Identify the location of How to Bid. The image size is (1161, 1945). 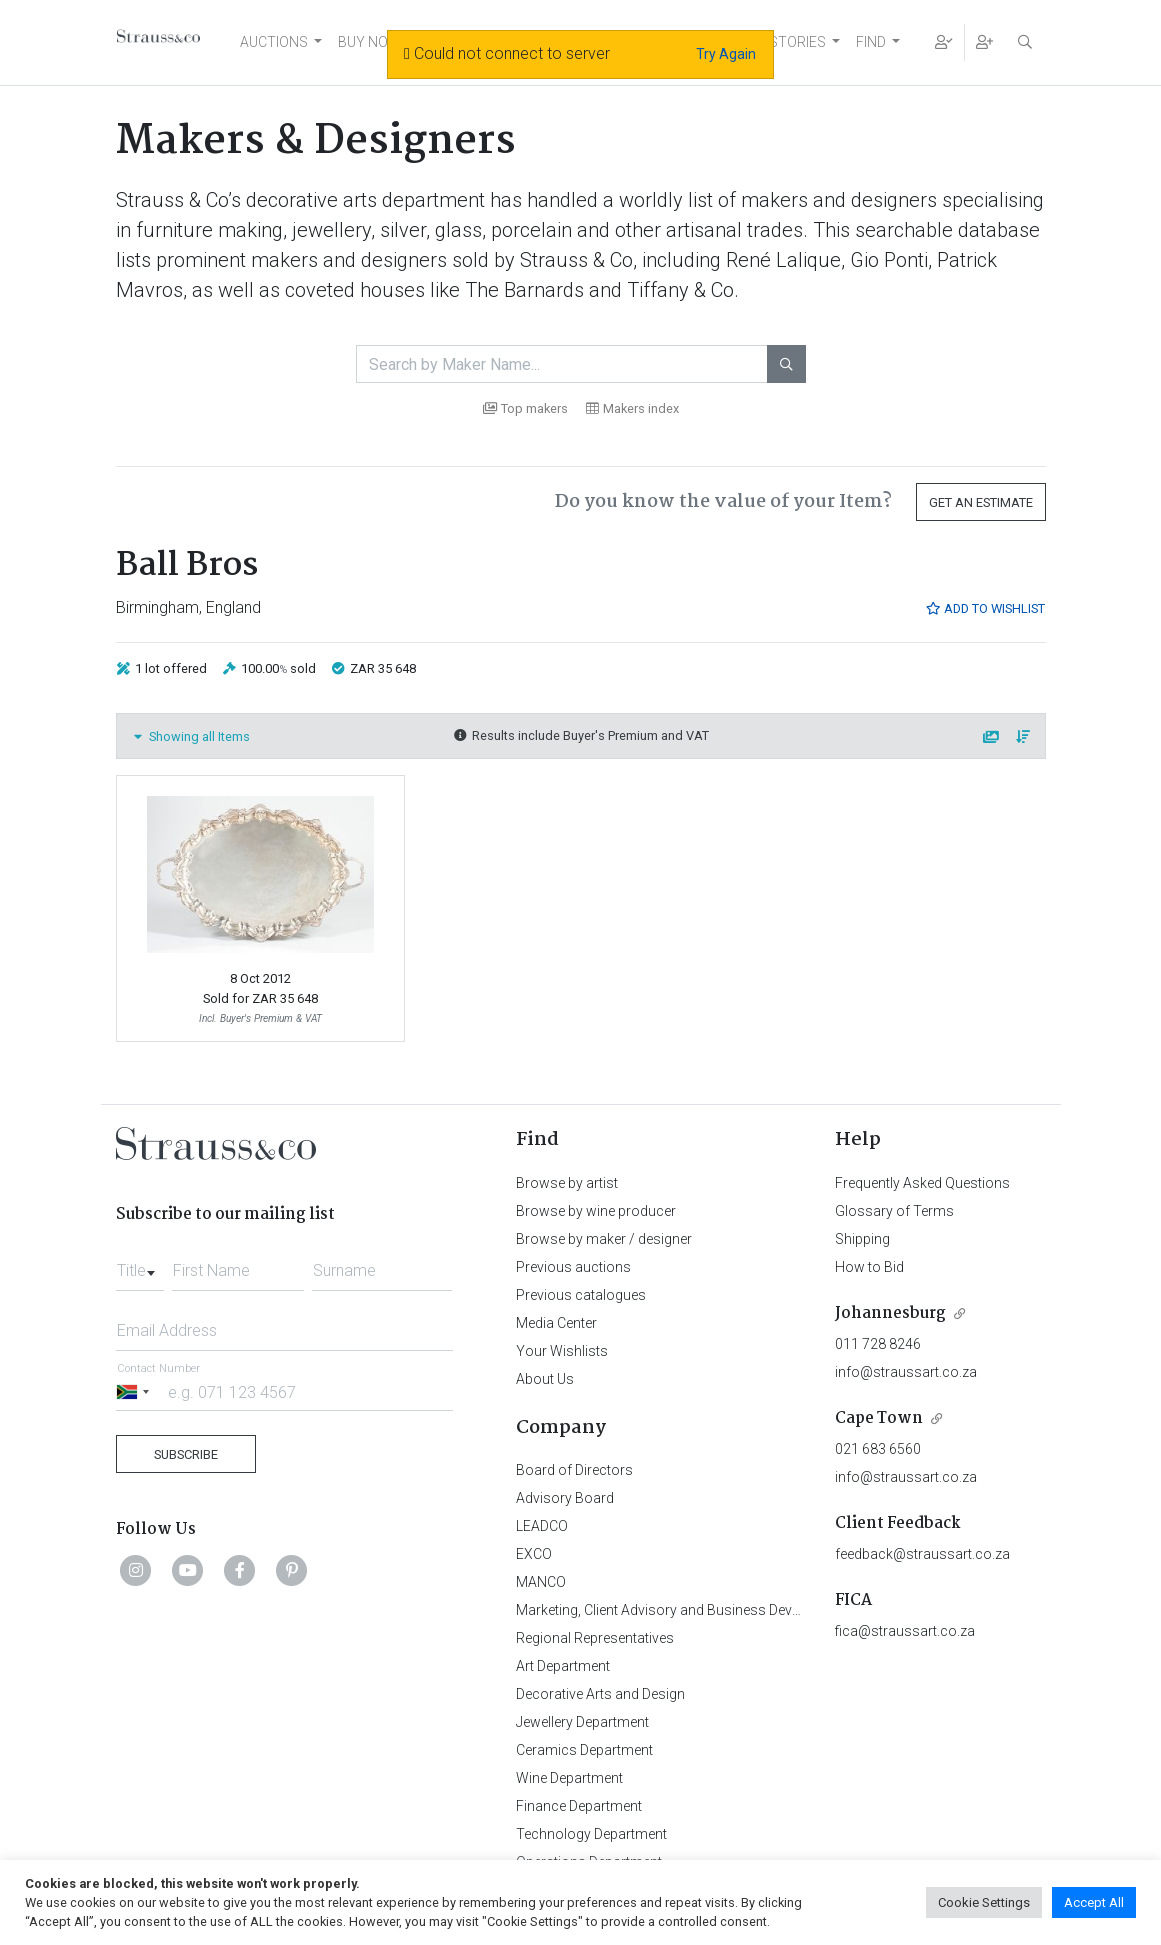
(869, 1267).